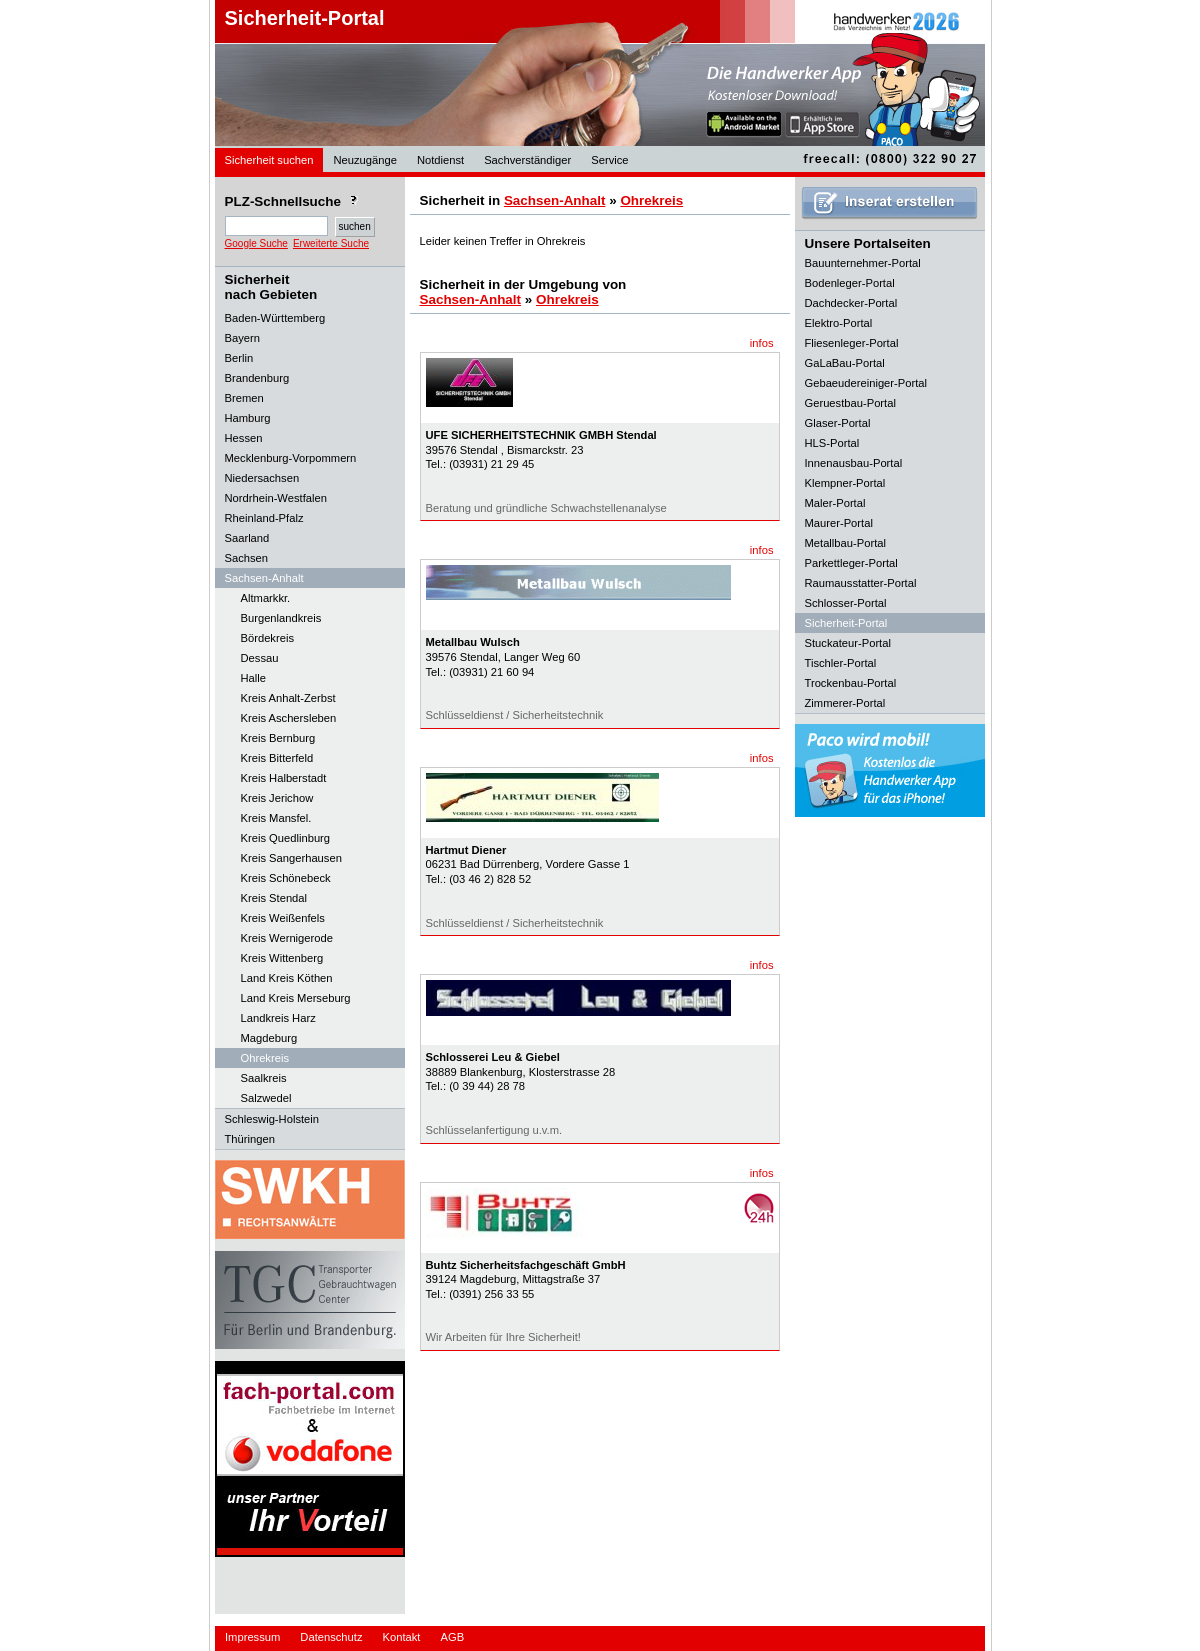 The height and width of the screenshot is (1651, 1200). I want to click on Altmarkkr., so click(266, 598).